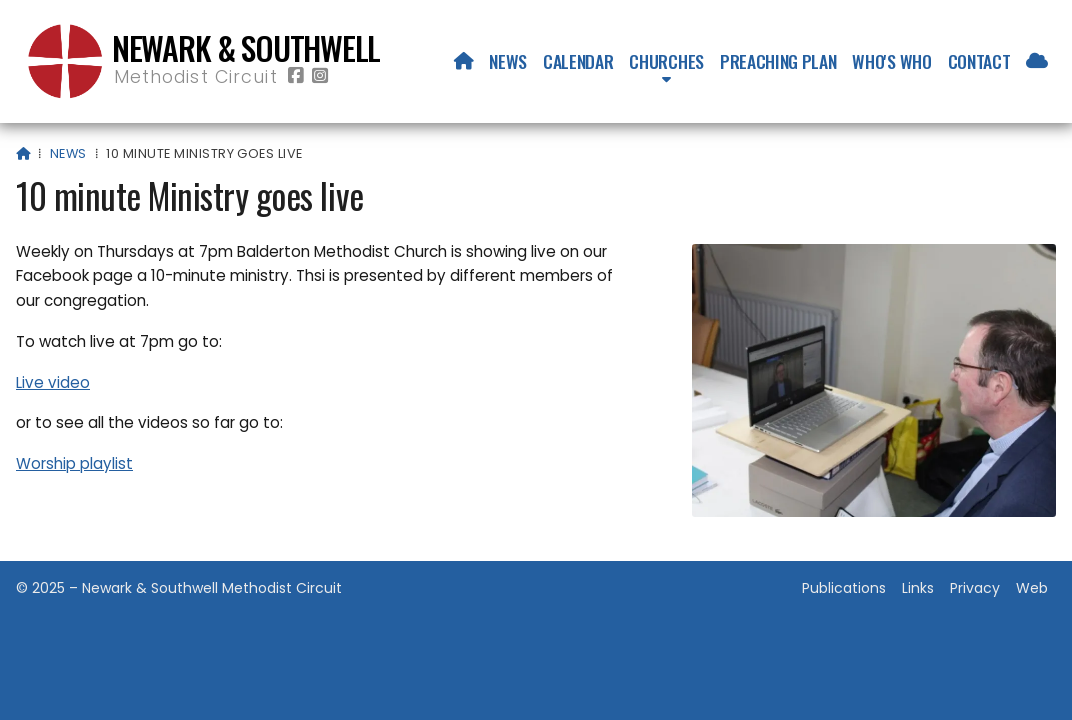 Image resolution: width=1072 pixels, height=720 pixels. What do you see at coordinates (296, 76) in the screenshot?
I see `[Newark & Southwell Methodist Circuit Facebook Page]` at bounding box center [296, 76].